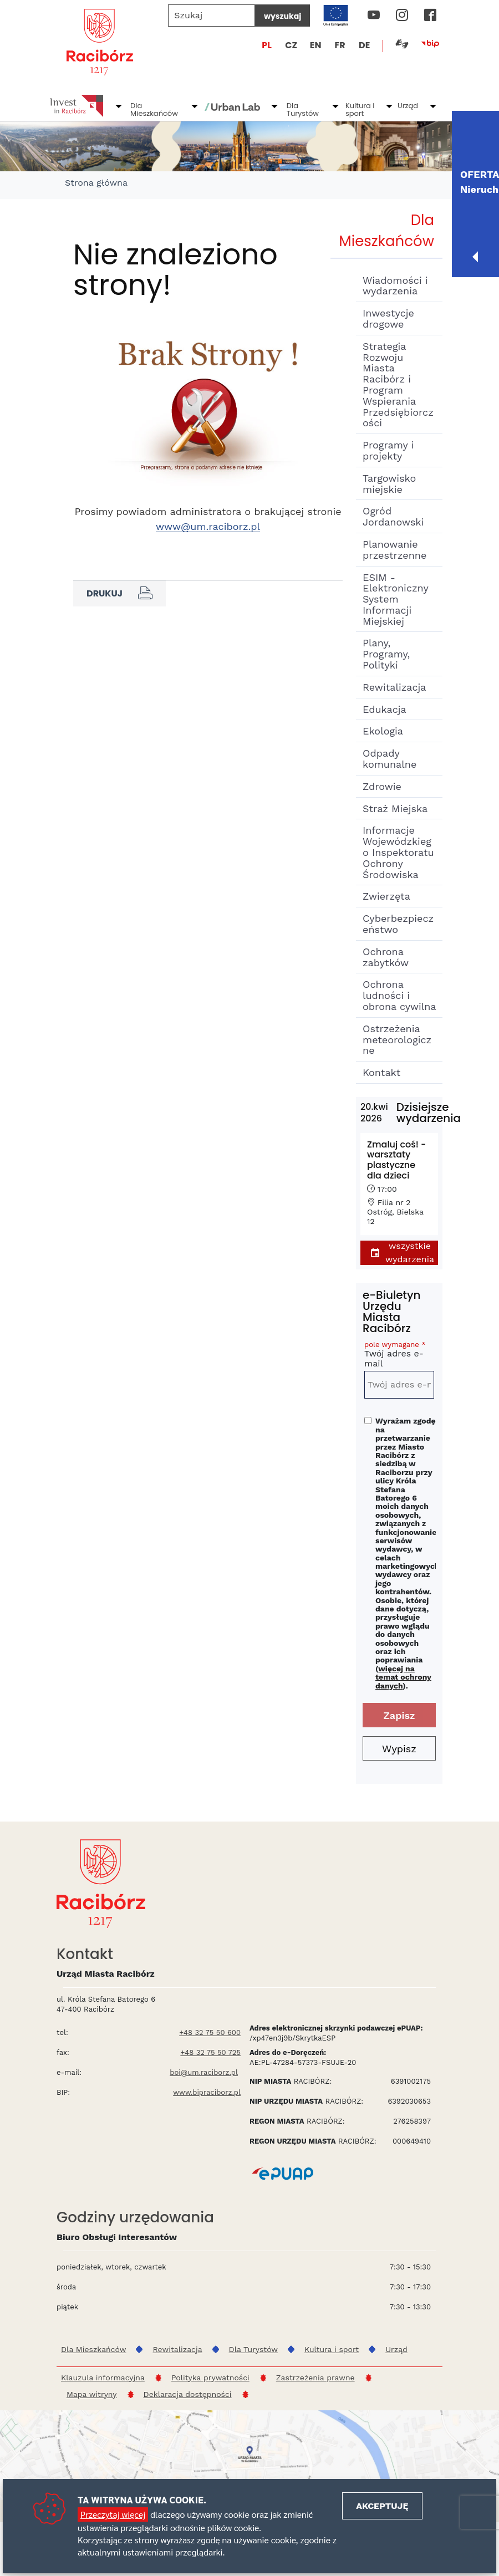 The image size is (499, 2576). I want to click on Informacje Wojewódzkiego Inspektoratu Ochrony Środowiska, so click(398, 852).